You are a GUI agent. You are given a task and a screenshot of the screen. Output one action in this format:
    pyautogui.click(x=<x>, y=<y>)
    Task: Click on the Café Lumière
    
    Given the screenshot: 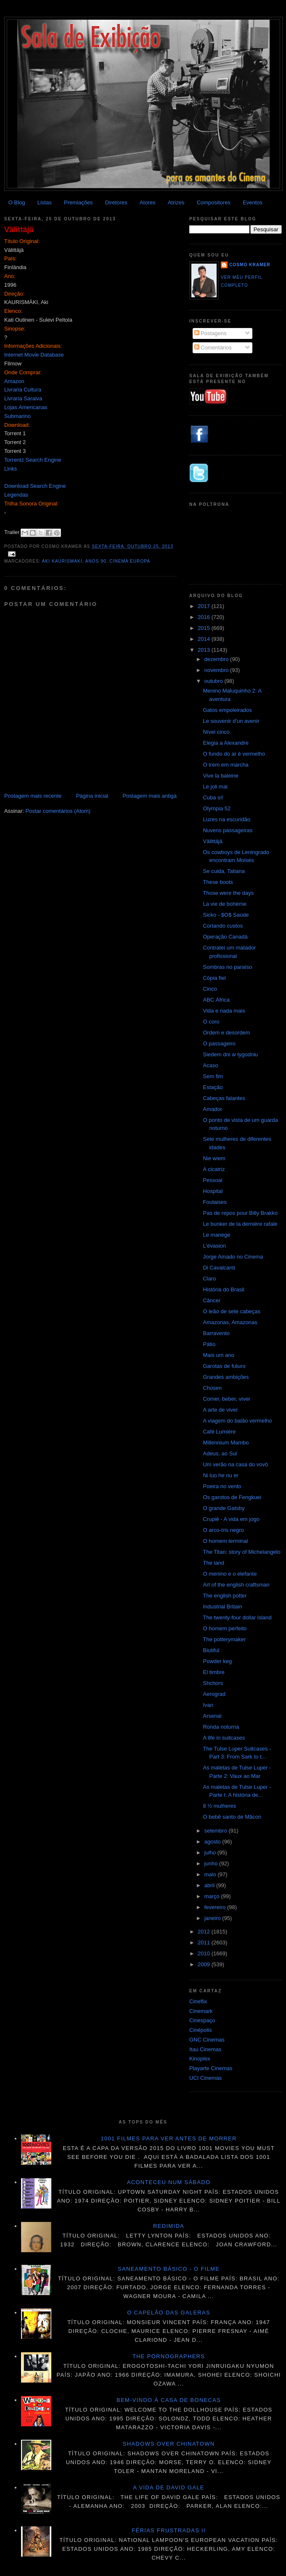 What is the action you would take?
    pyautogui.click(x=219, y=1431)
    